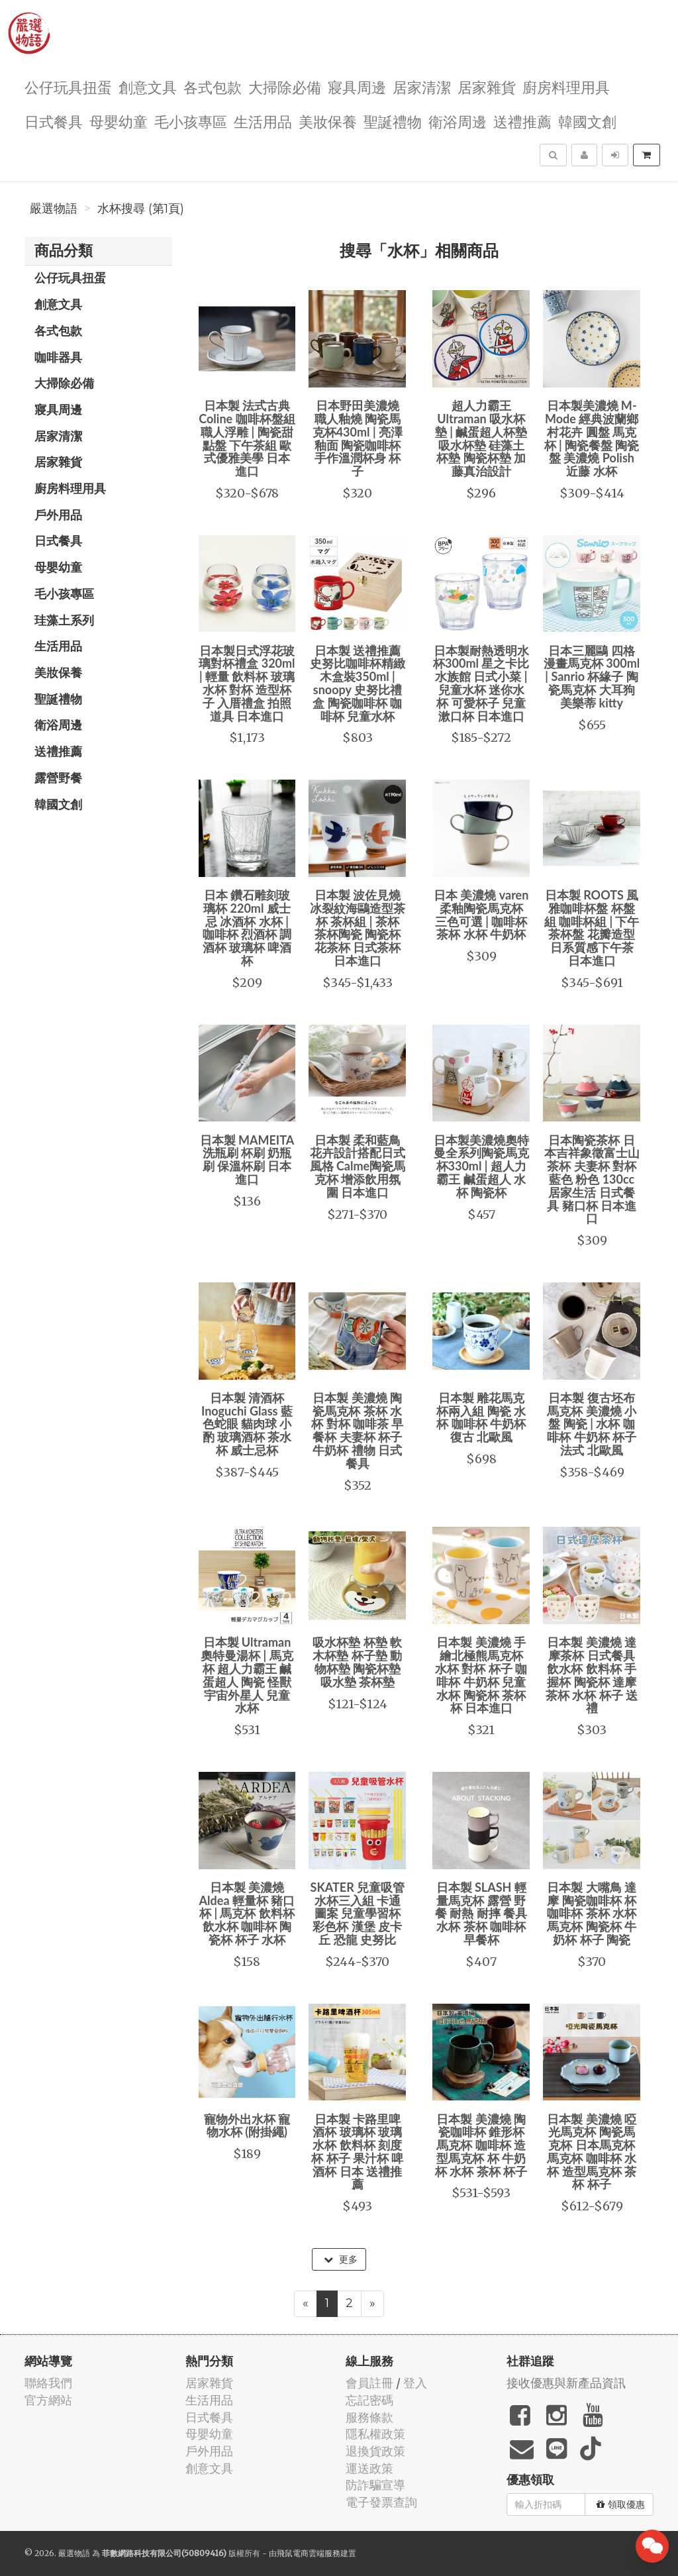 This screenshot has height=2576, width=678. I want to click on 居家雜貨, so click(487, 86).